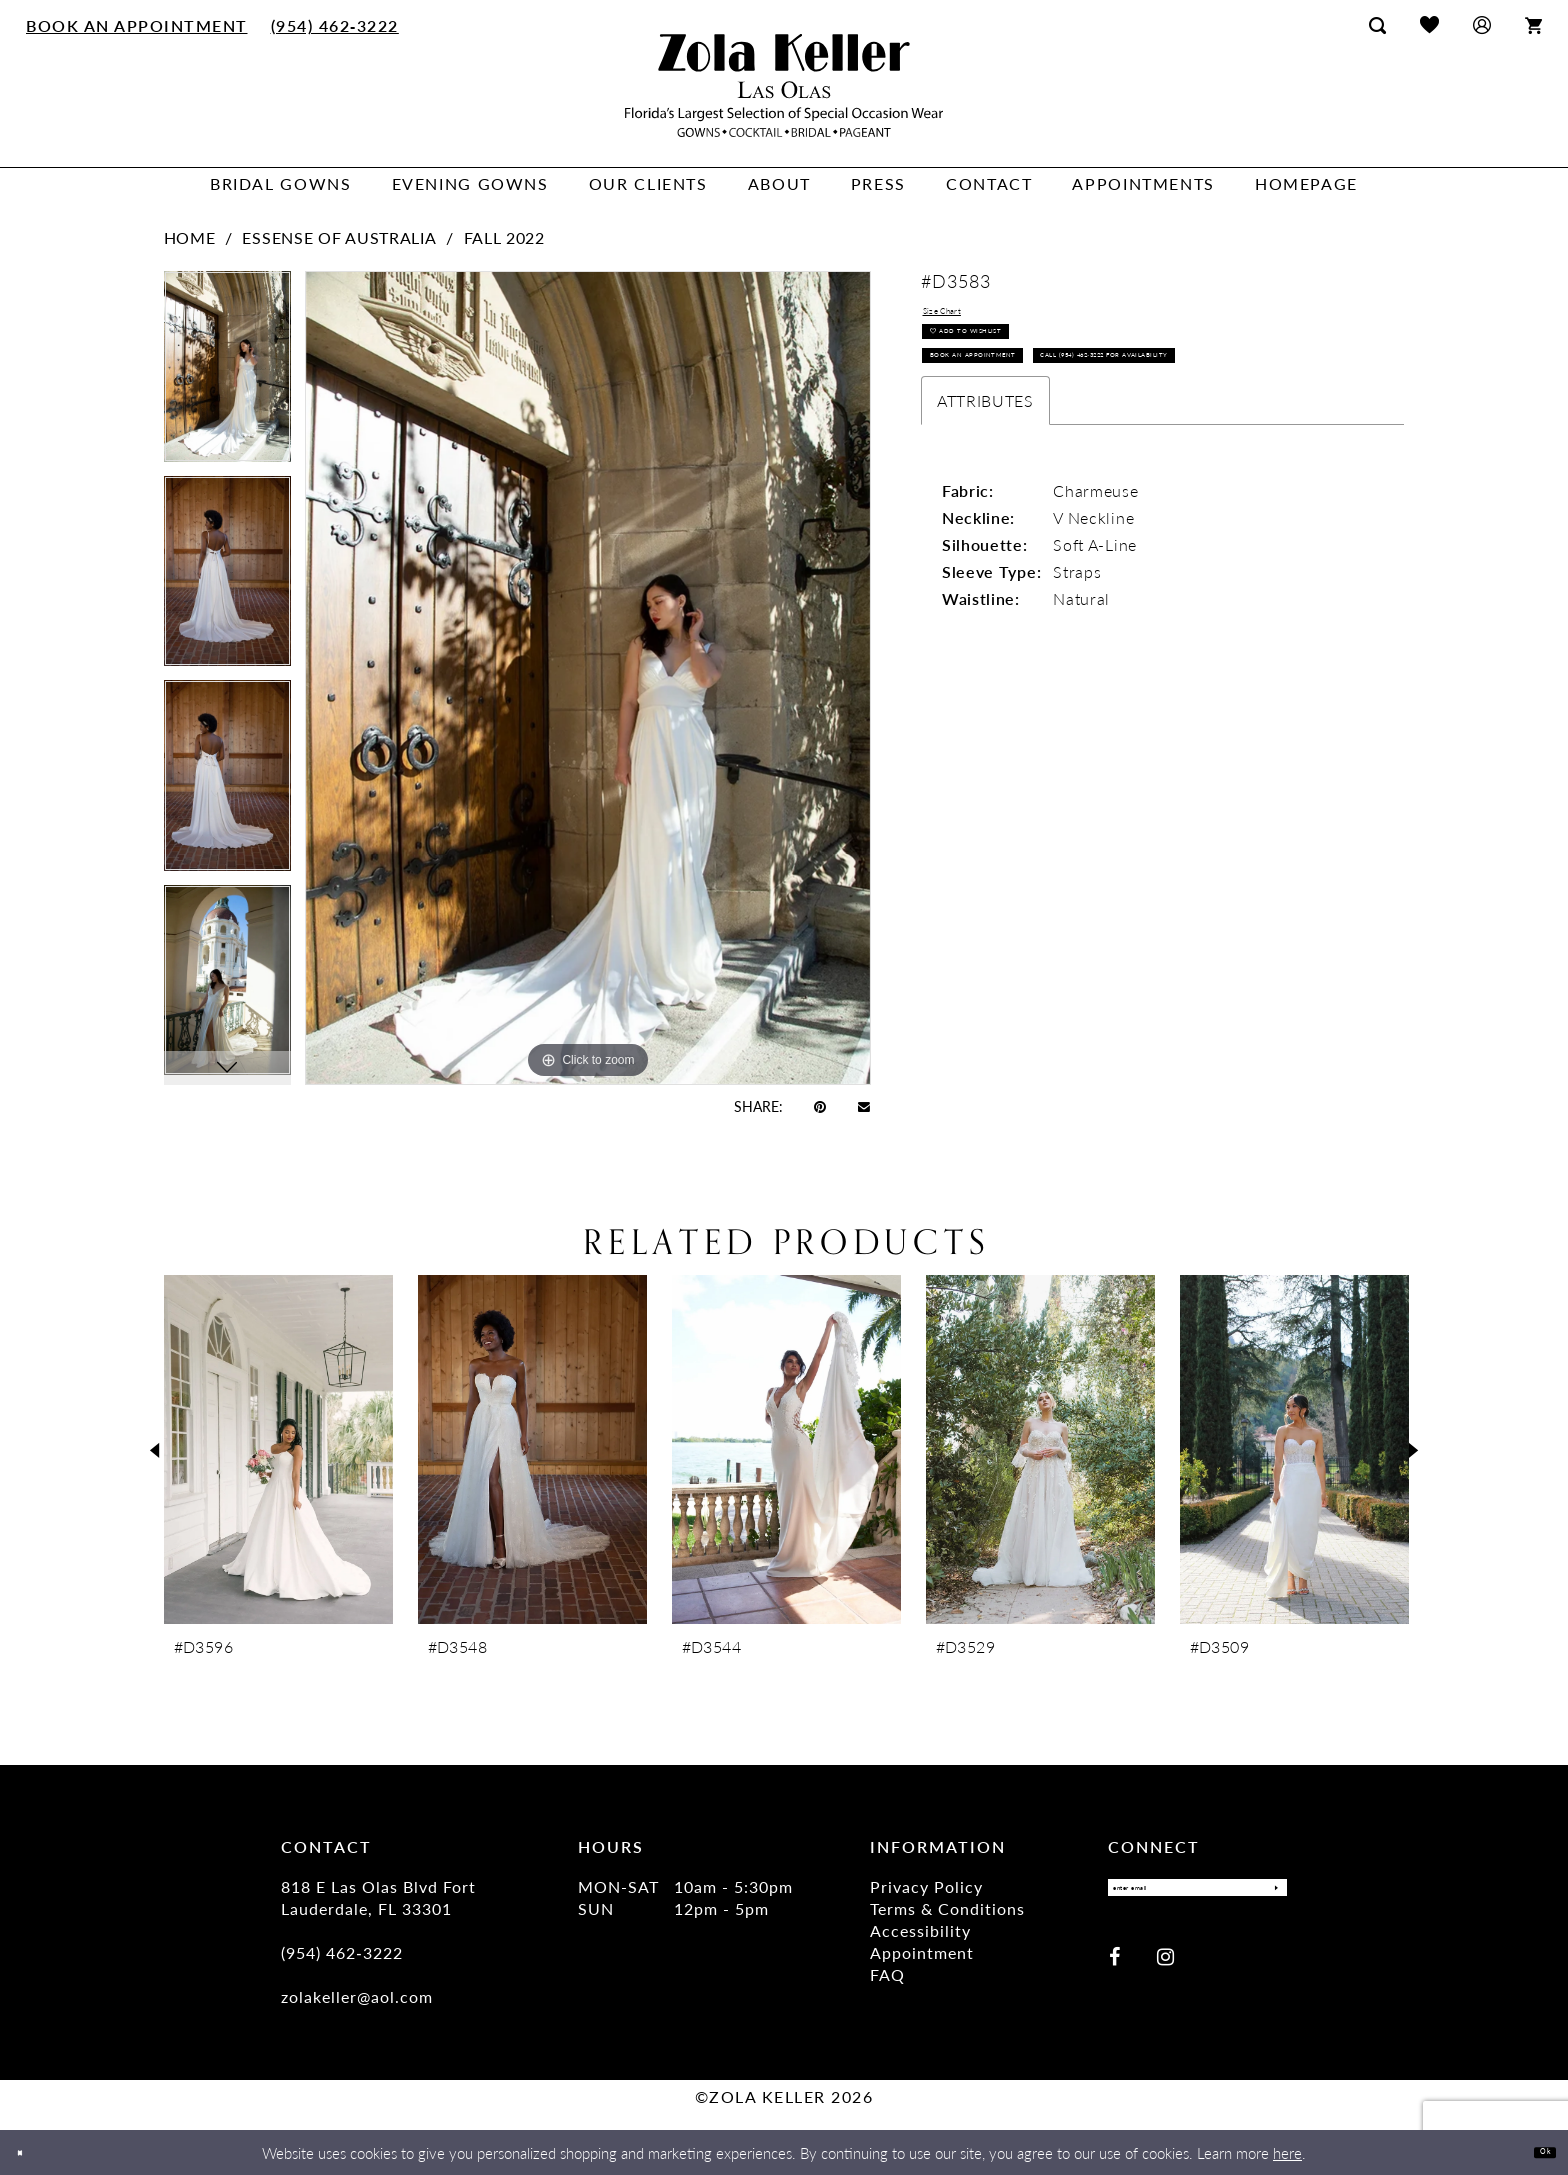  What do you see at coordinates (1165, 1968) in the screenshot?
I see `[Visit our Instagram - Opens in new tab]` at bounding box center [1165, 1968].